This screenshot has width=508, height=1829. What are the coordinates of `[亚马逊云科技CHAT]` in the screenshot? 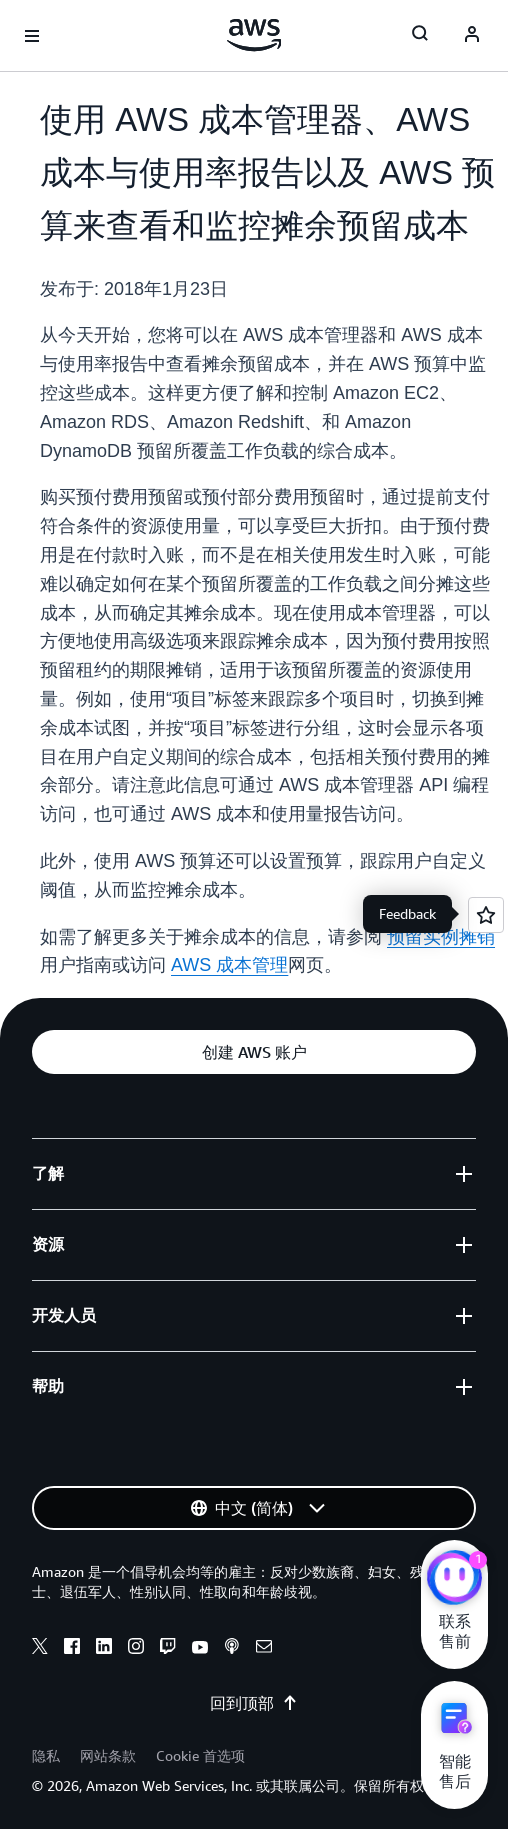 It's located at (454, 1580).